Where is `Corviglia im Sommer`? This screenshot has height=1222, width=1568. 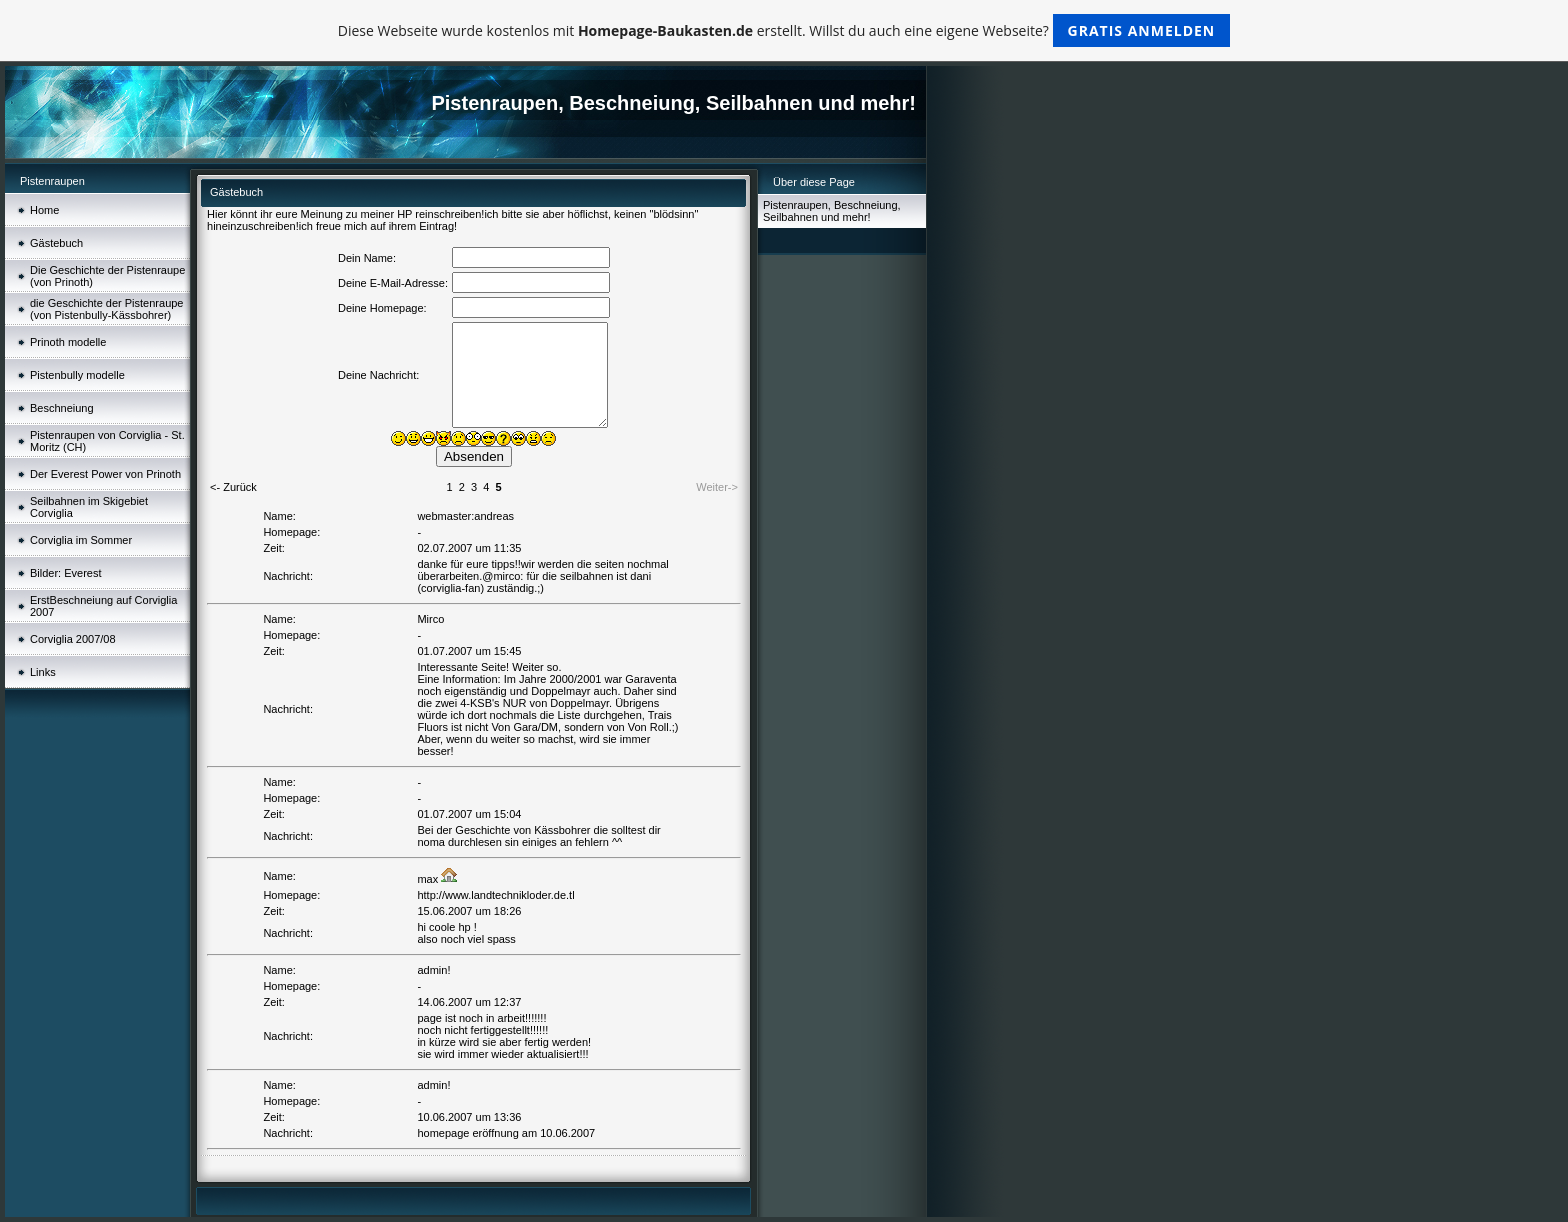 Corviglia im Sommer is located at coordinates (81, 540).